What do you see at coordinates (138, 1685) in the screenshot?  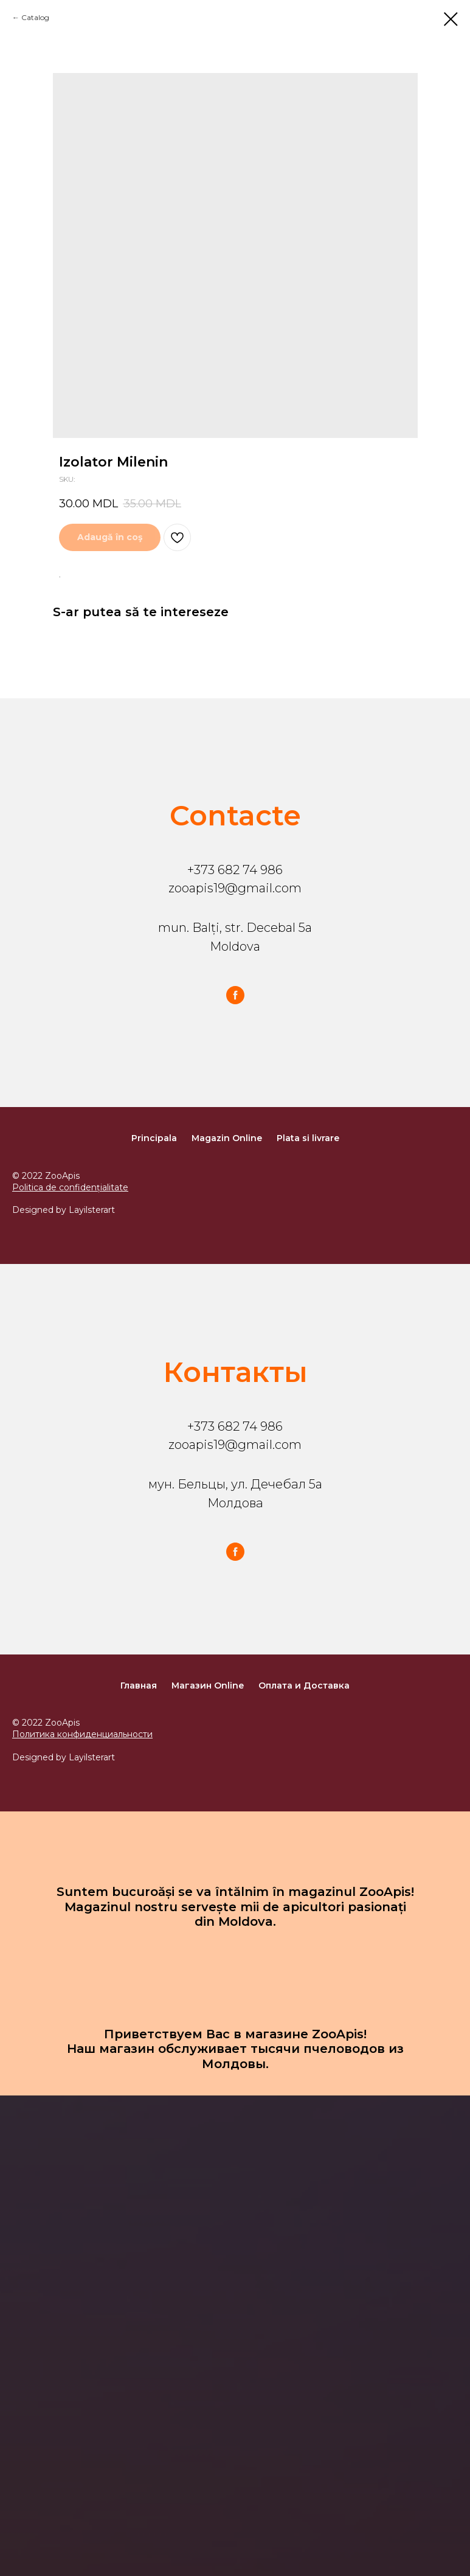 I see `Главная` at bounding box center [138, 1685].